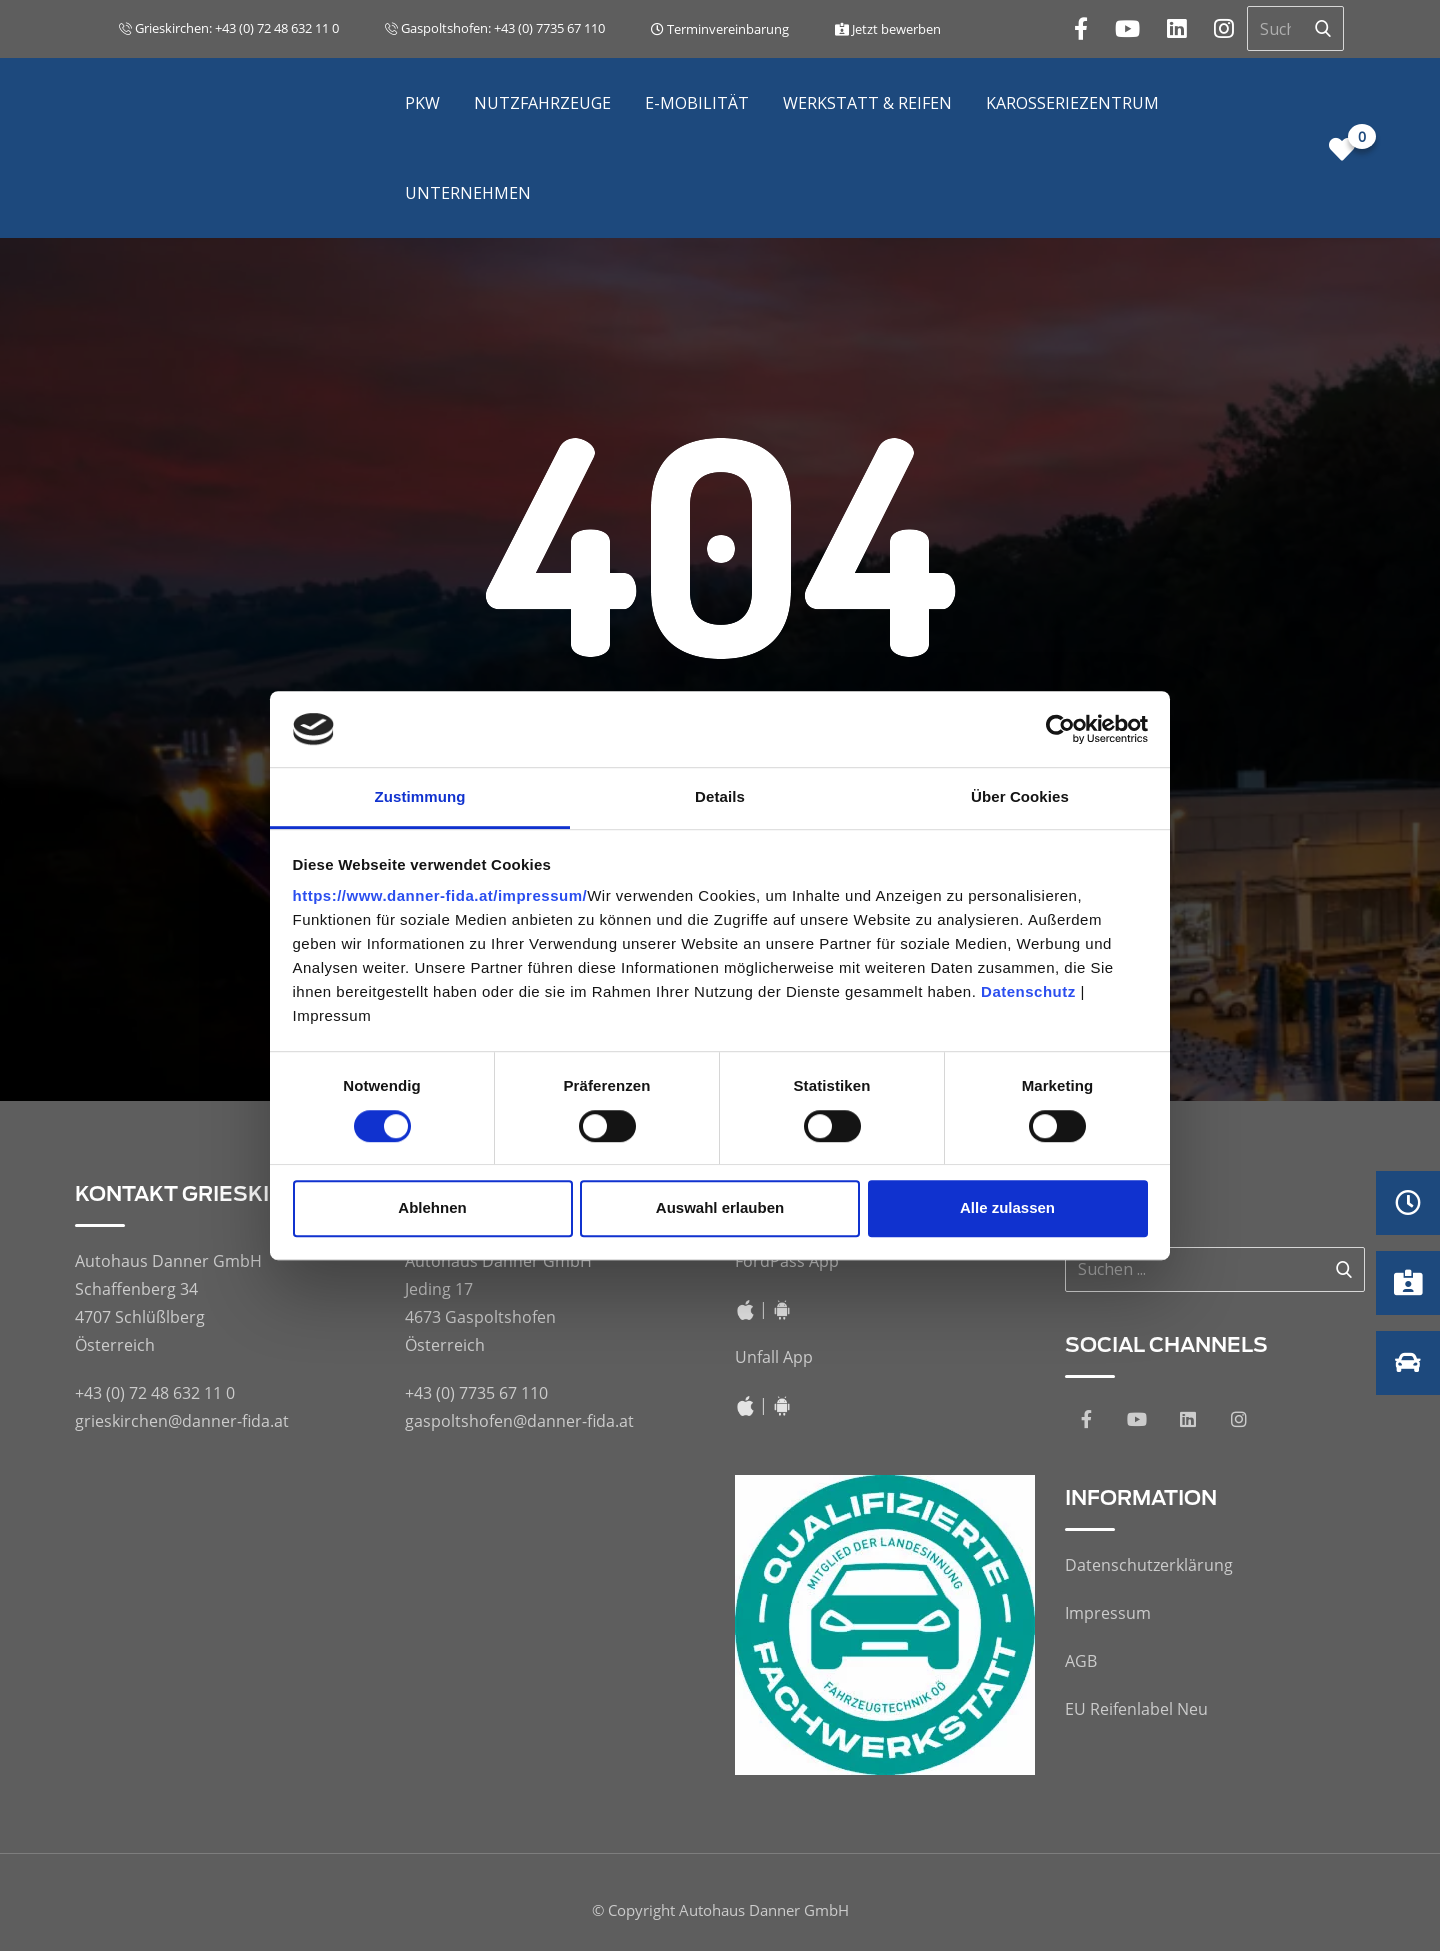  What do you see at coordinates (697, 103) in the screenshot?
I see `E-Mobilität` at bounding box center [697, 103].